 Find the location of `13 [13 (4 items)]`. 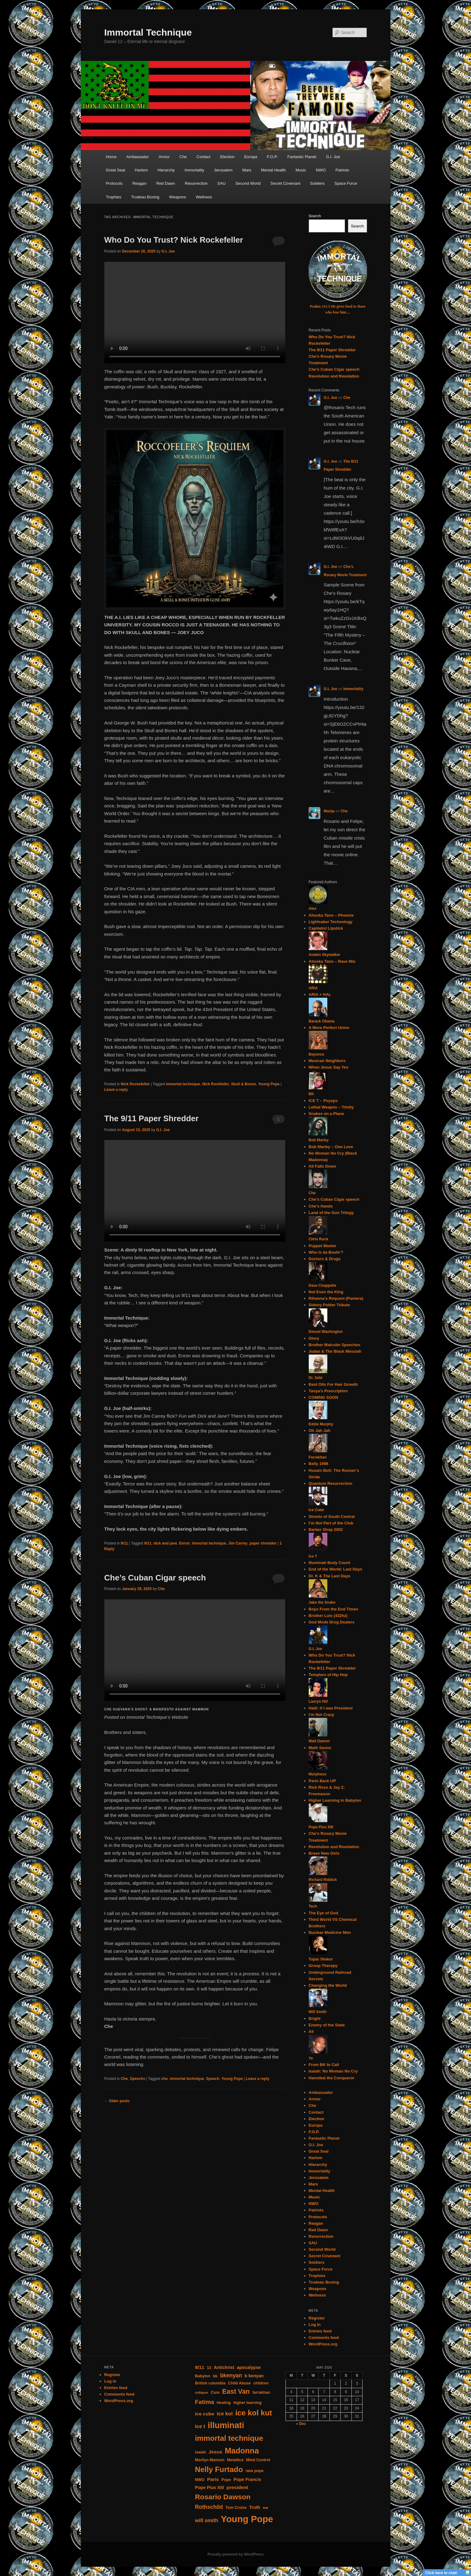

13 [13 (4 items)] is located at coordinates (209, 2368).